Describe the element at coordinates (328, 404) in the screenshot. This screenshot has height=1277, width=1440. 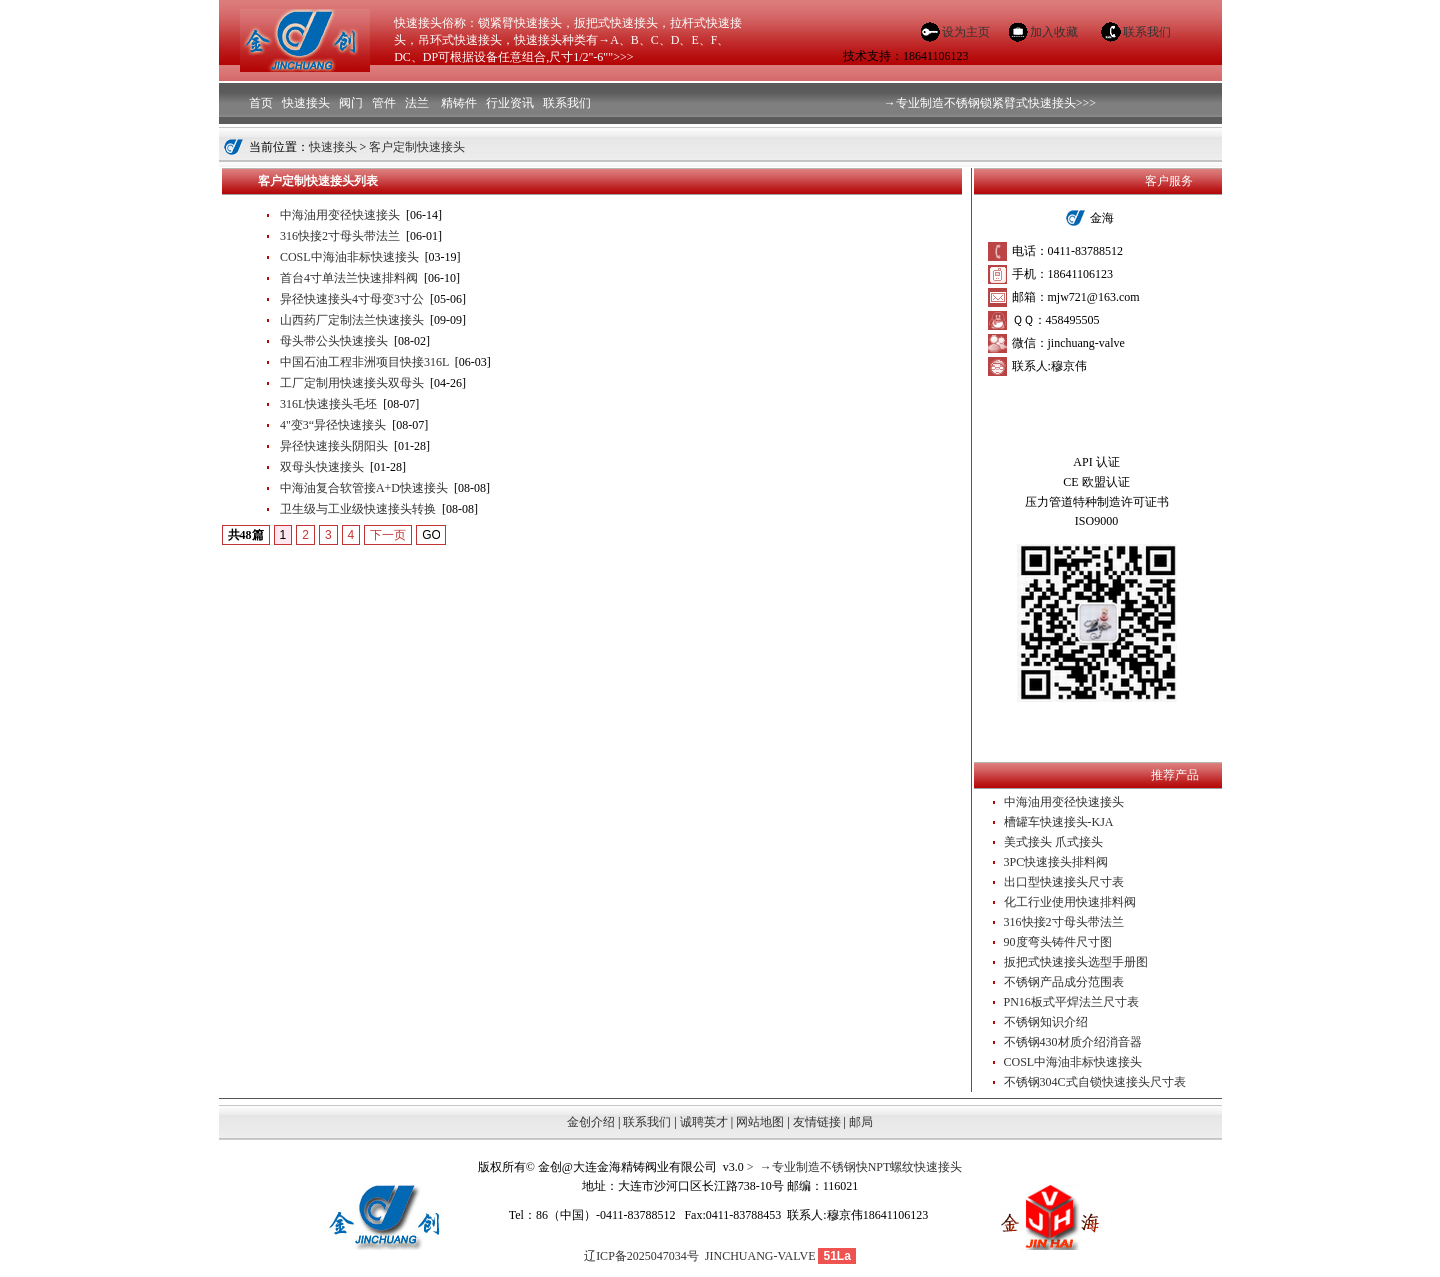
I see `316L快速接头毛坯` at that location.